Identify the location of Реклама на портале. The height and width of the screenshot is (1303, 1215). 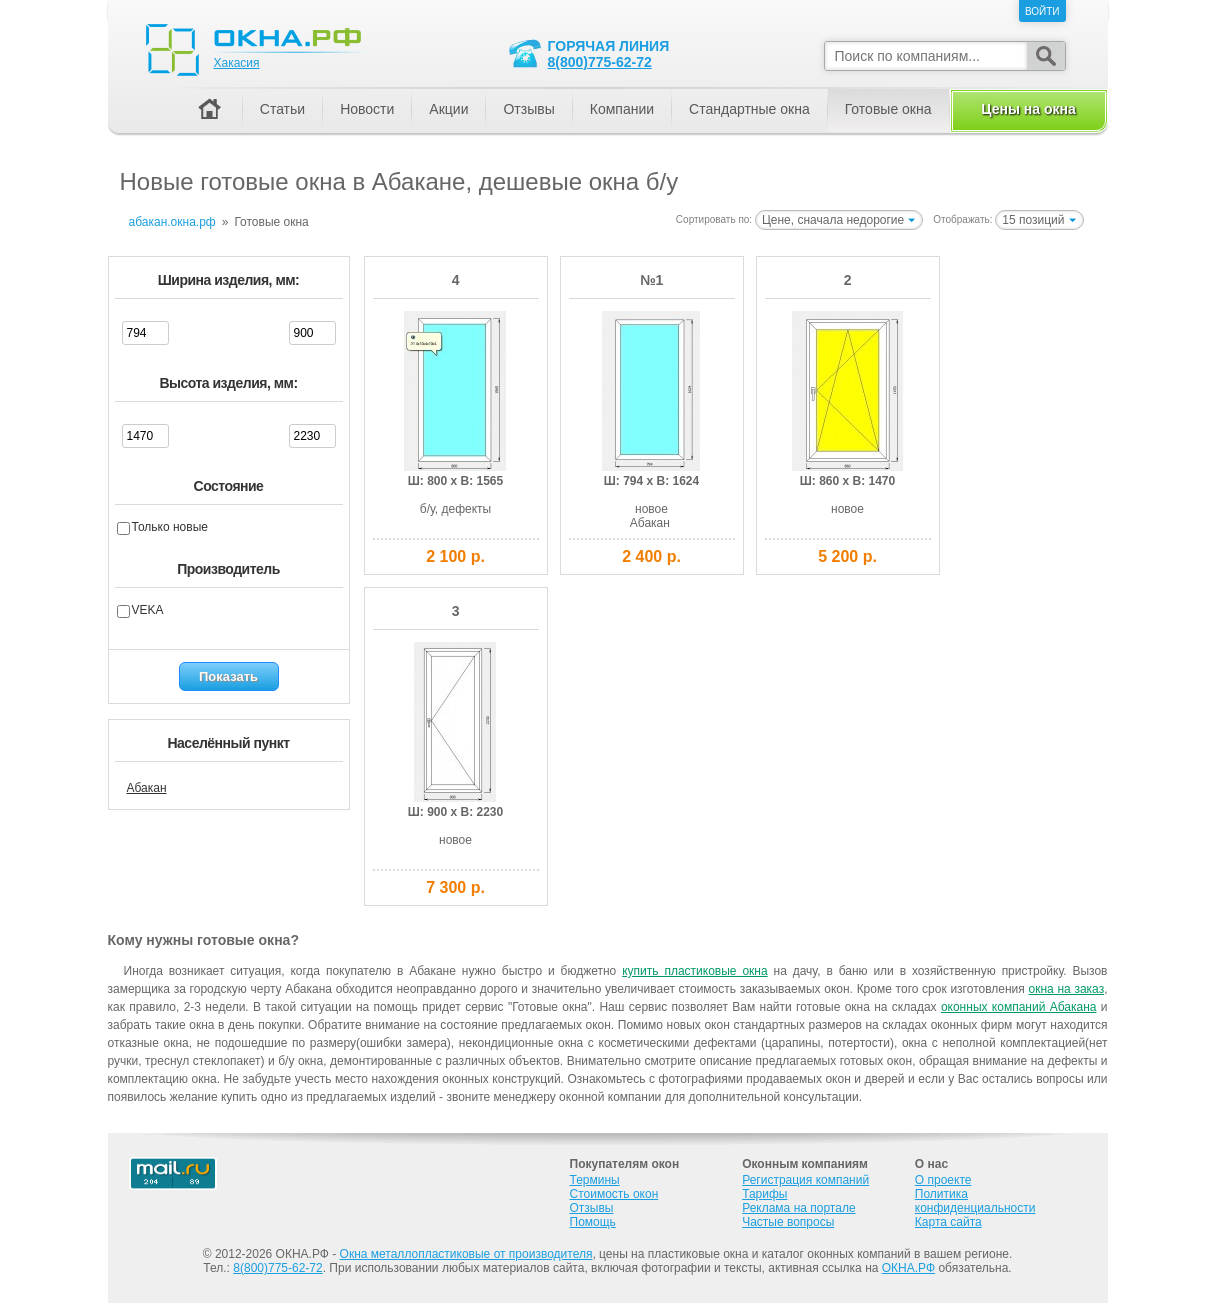
(798, 1208).